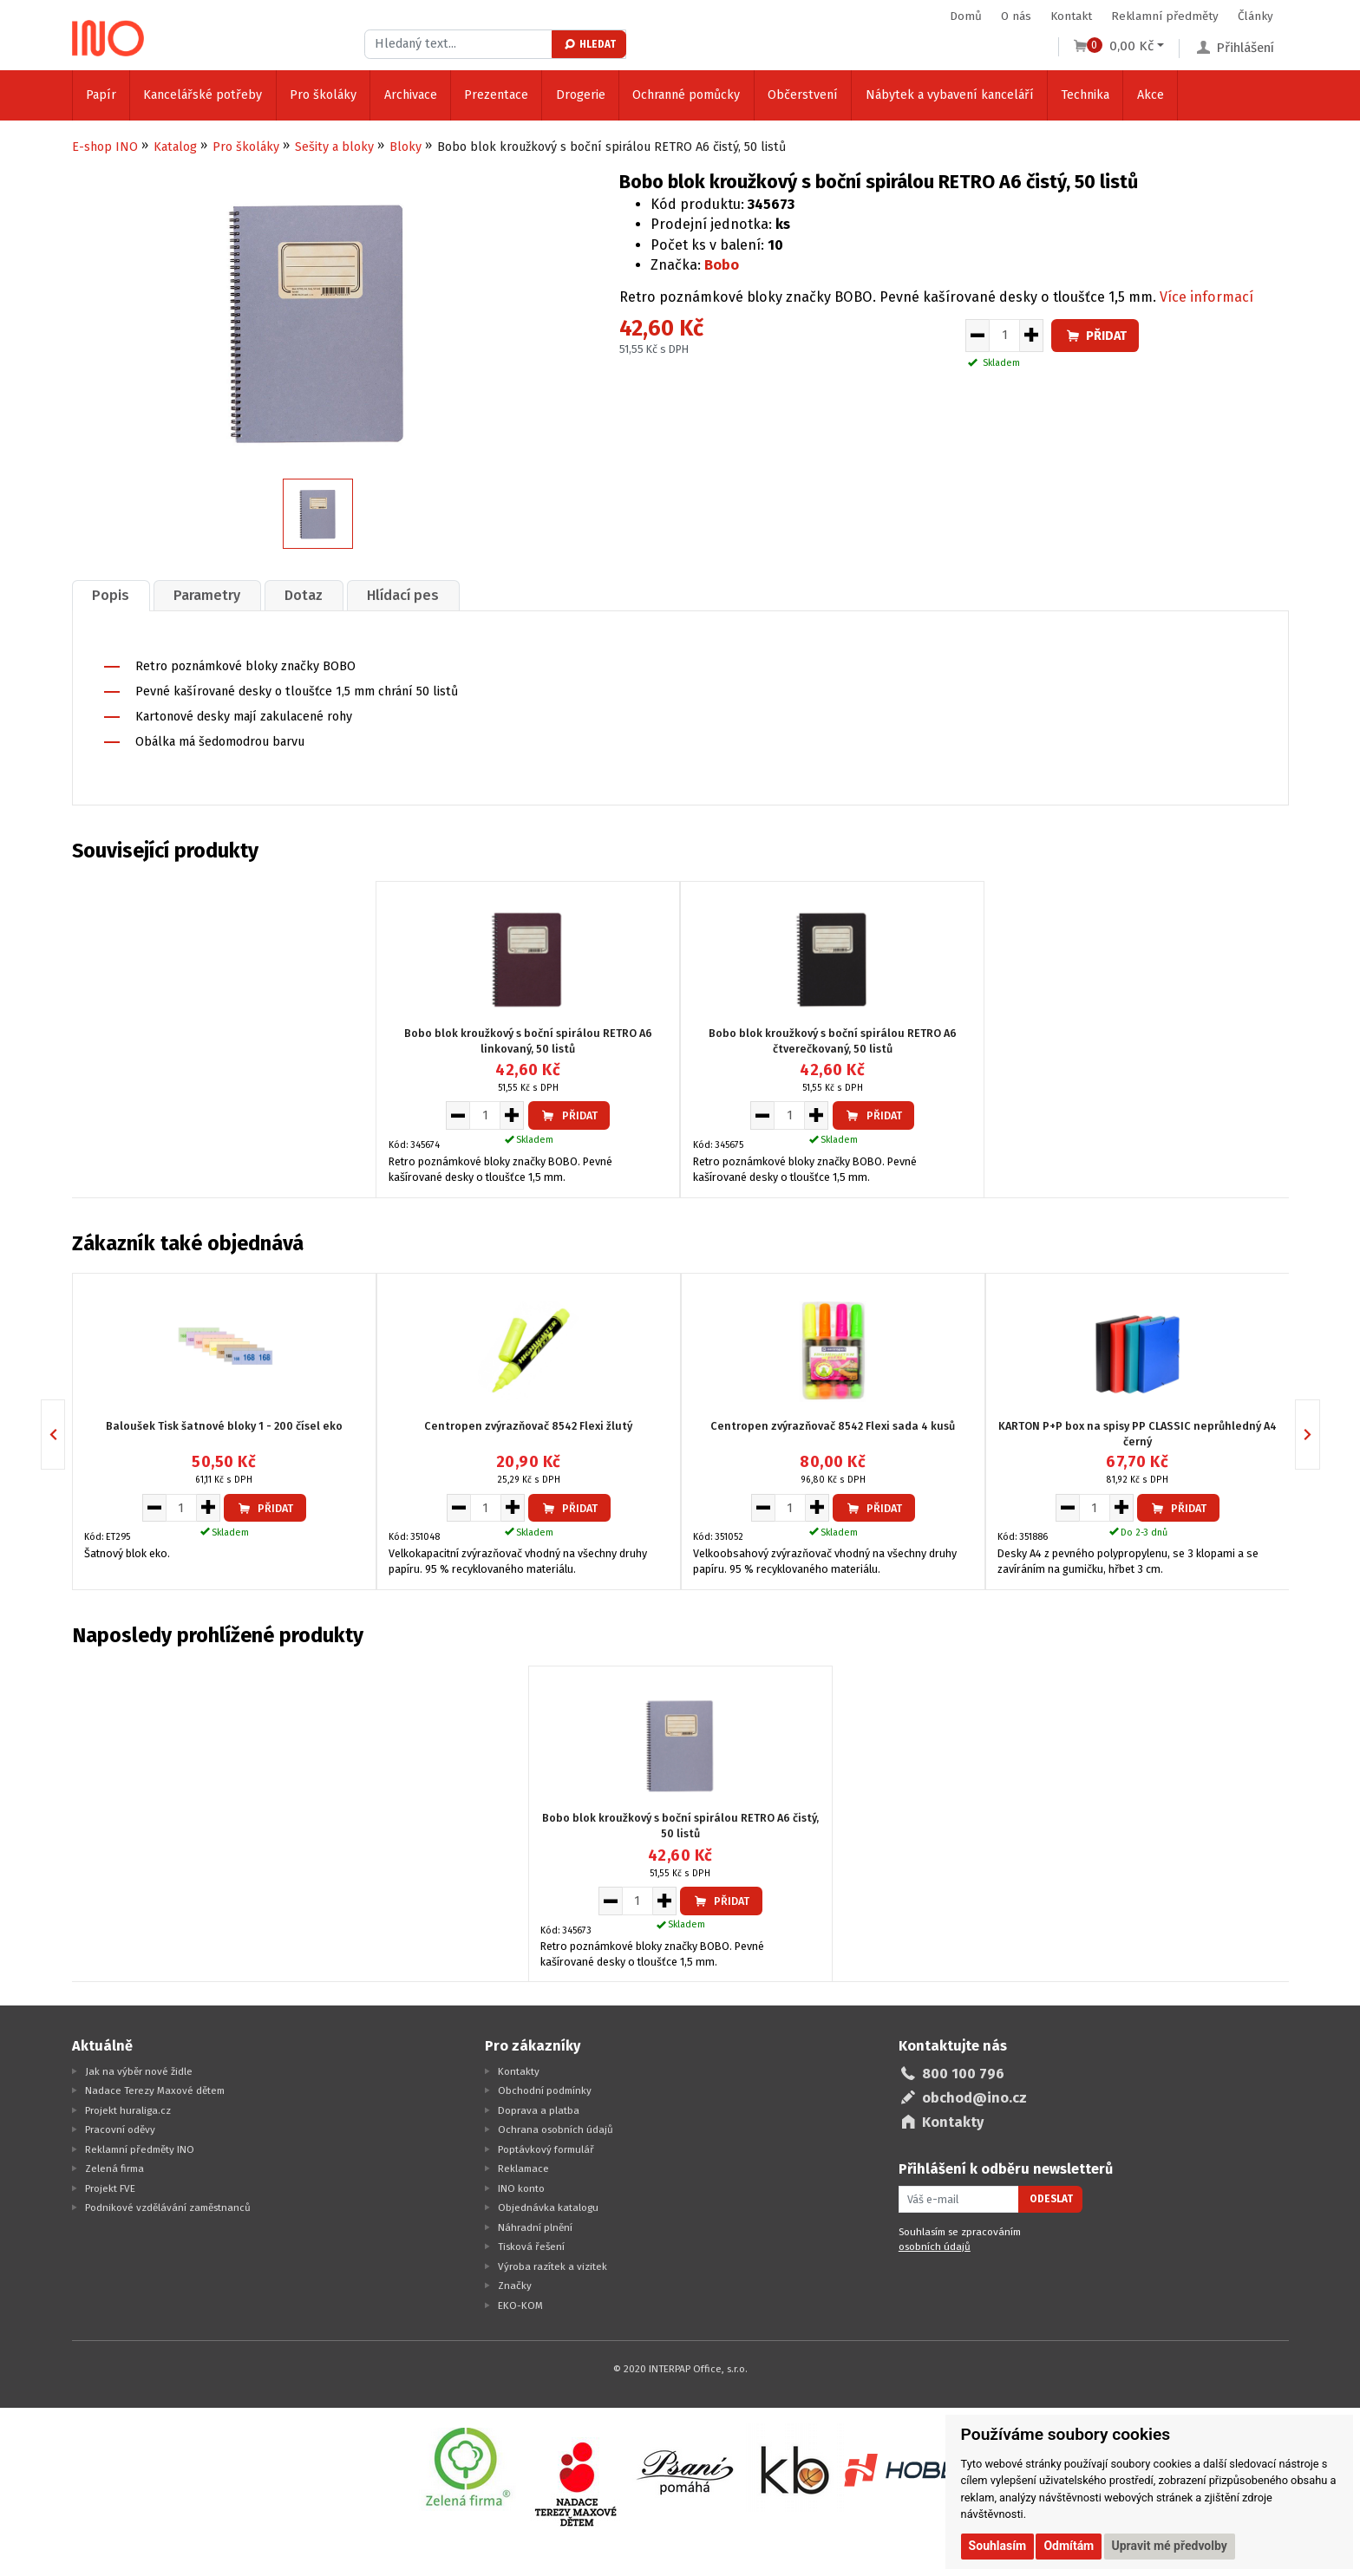 The image size is (1360, 2576). I want to click on Jak na výběr nové židle, so click(139, 2071).